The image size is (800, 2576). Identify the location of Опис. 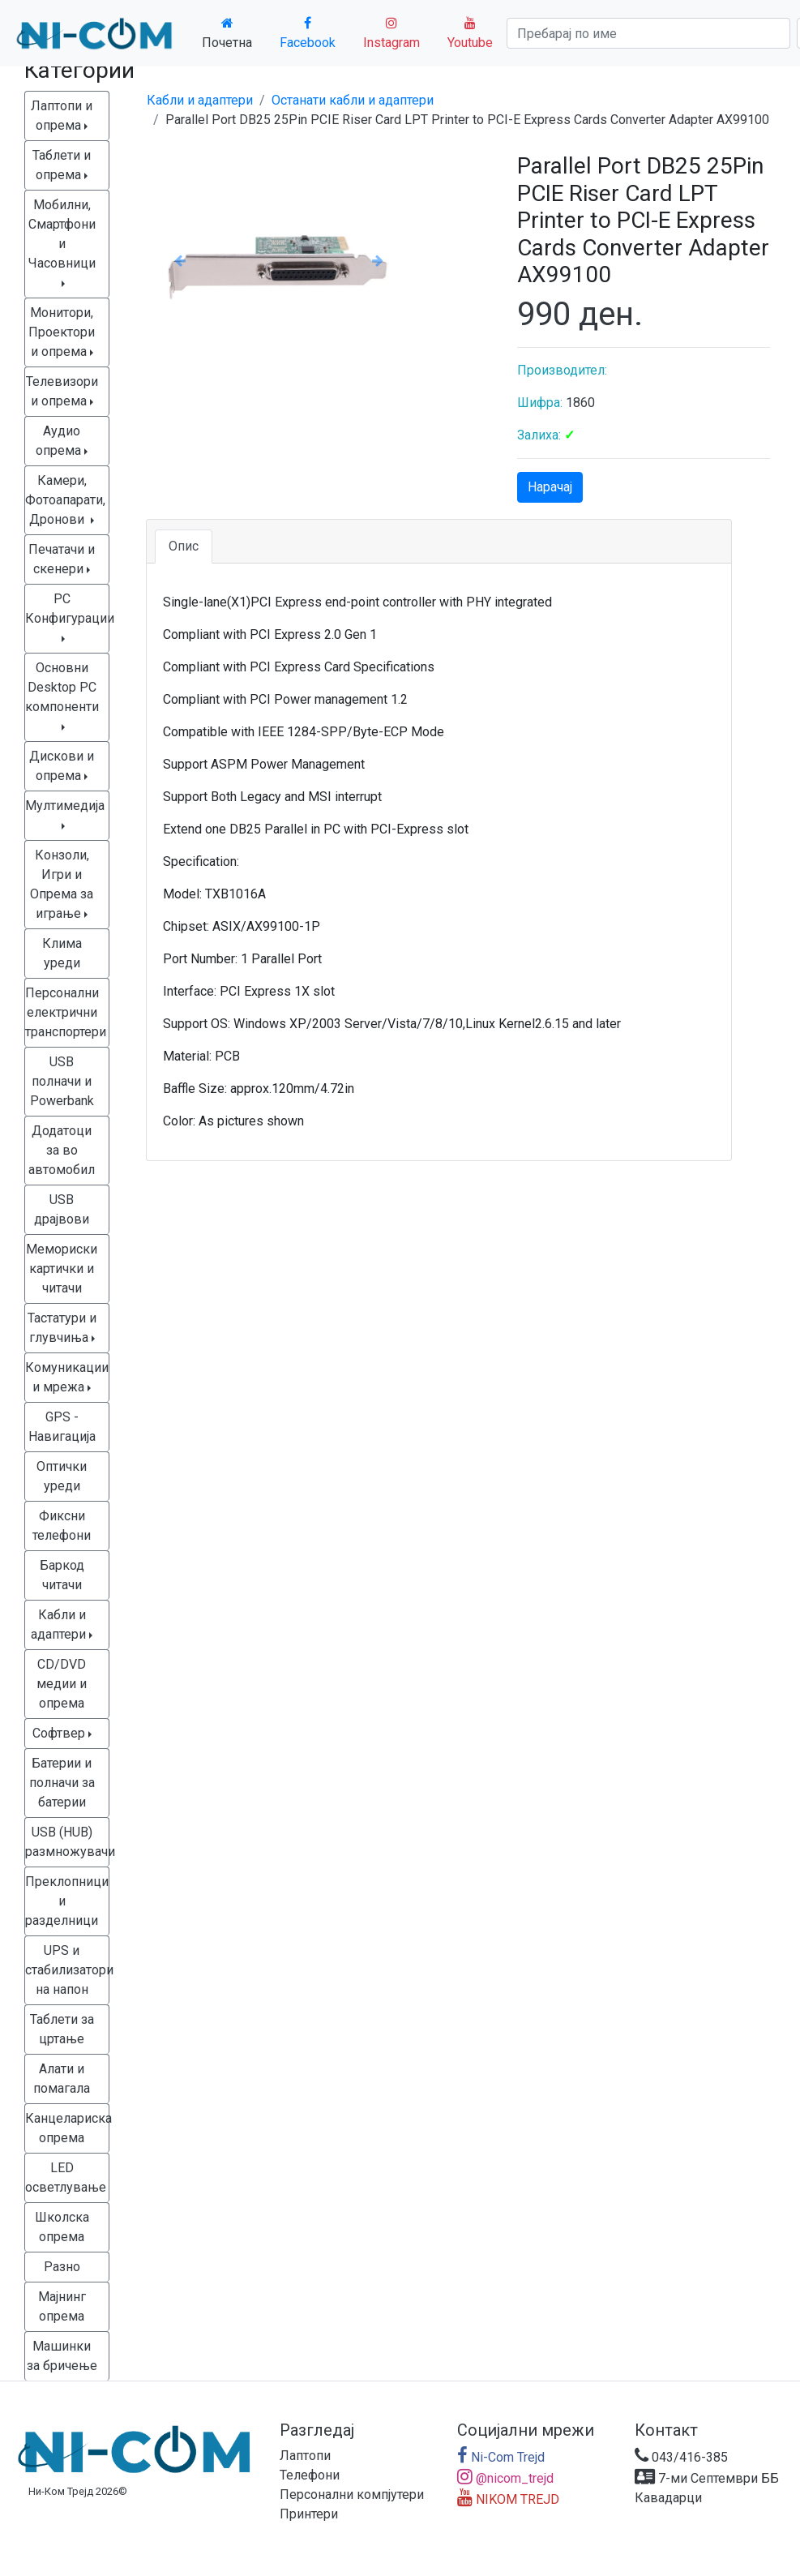
(184, 546).